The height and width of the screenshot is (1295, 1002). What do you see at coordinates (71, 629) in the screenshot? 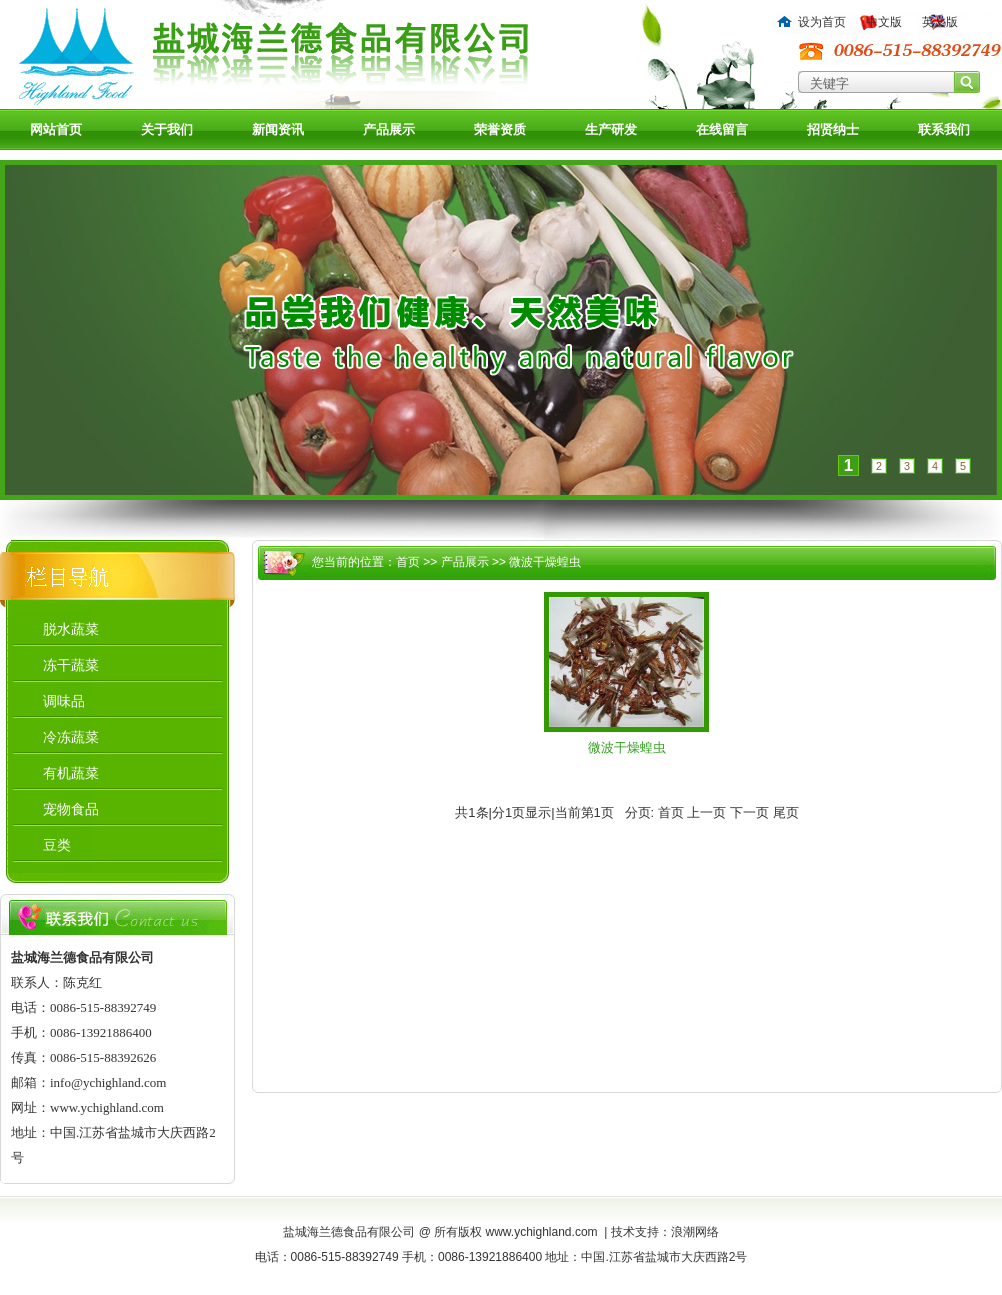
I see `脱水蔬菜` at bounding box center [71, 629].